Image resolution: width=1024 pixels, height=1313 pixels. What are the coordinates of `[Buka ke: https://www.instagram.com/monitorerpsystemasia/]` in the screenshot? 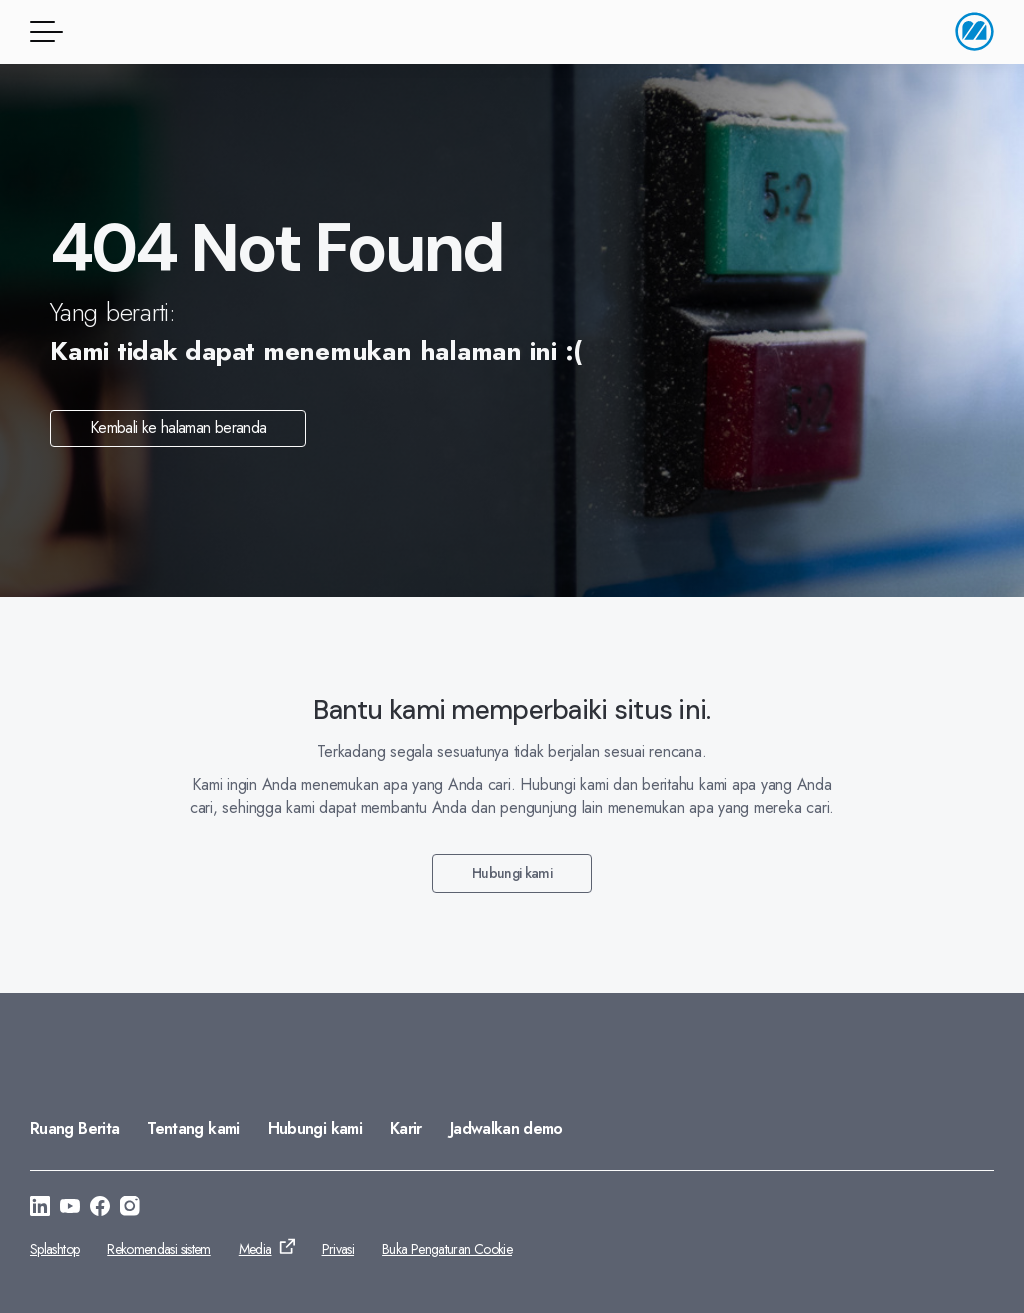 It's located at (130, 1209).